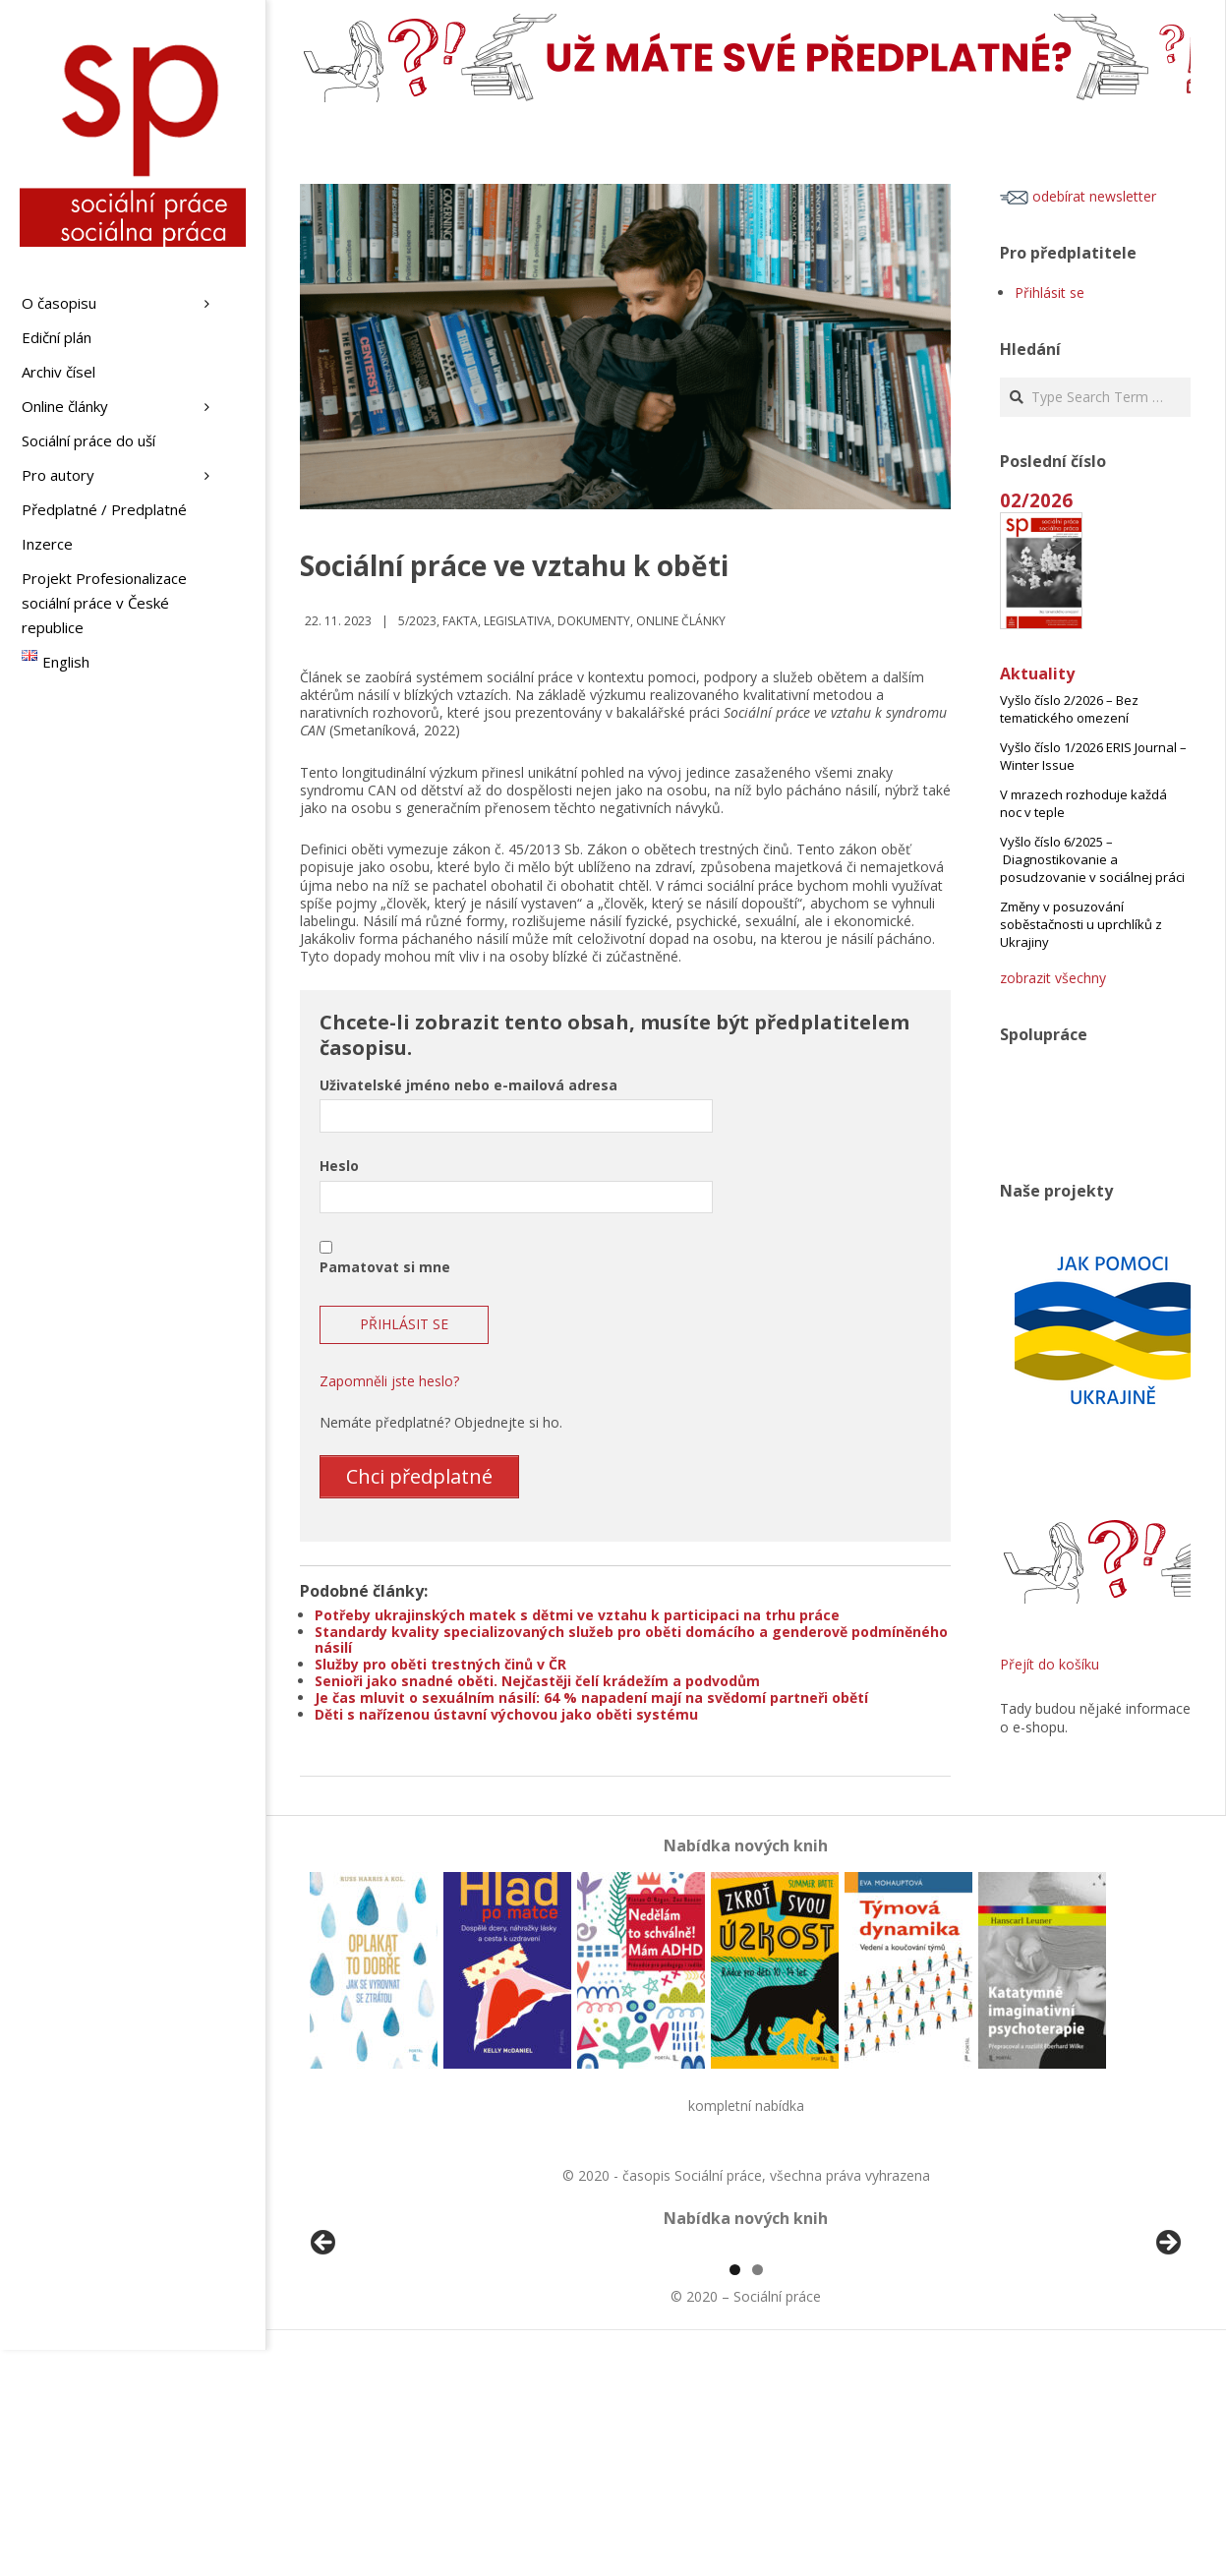  What do you see at coordinates (757, 2495) in the screenshot?
I see `2 [tab]` at bounding box center [757, 2495].